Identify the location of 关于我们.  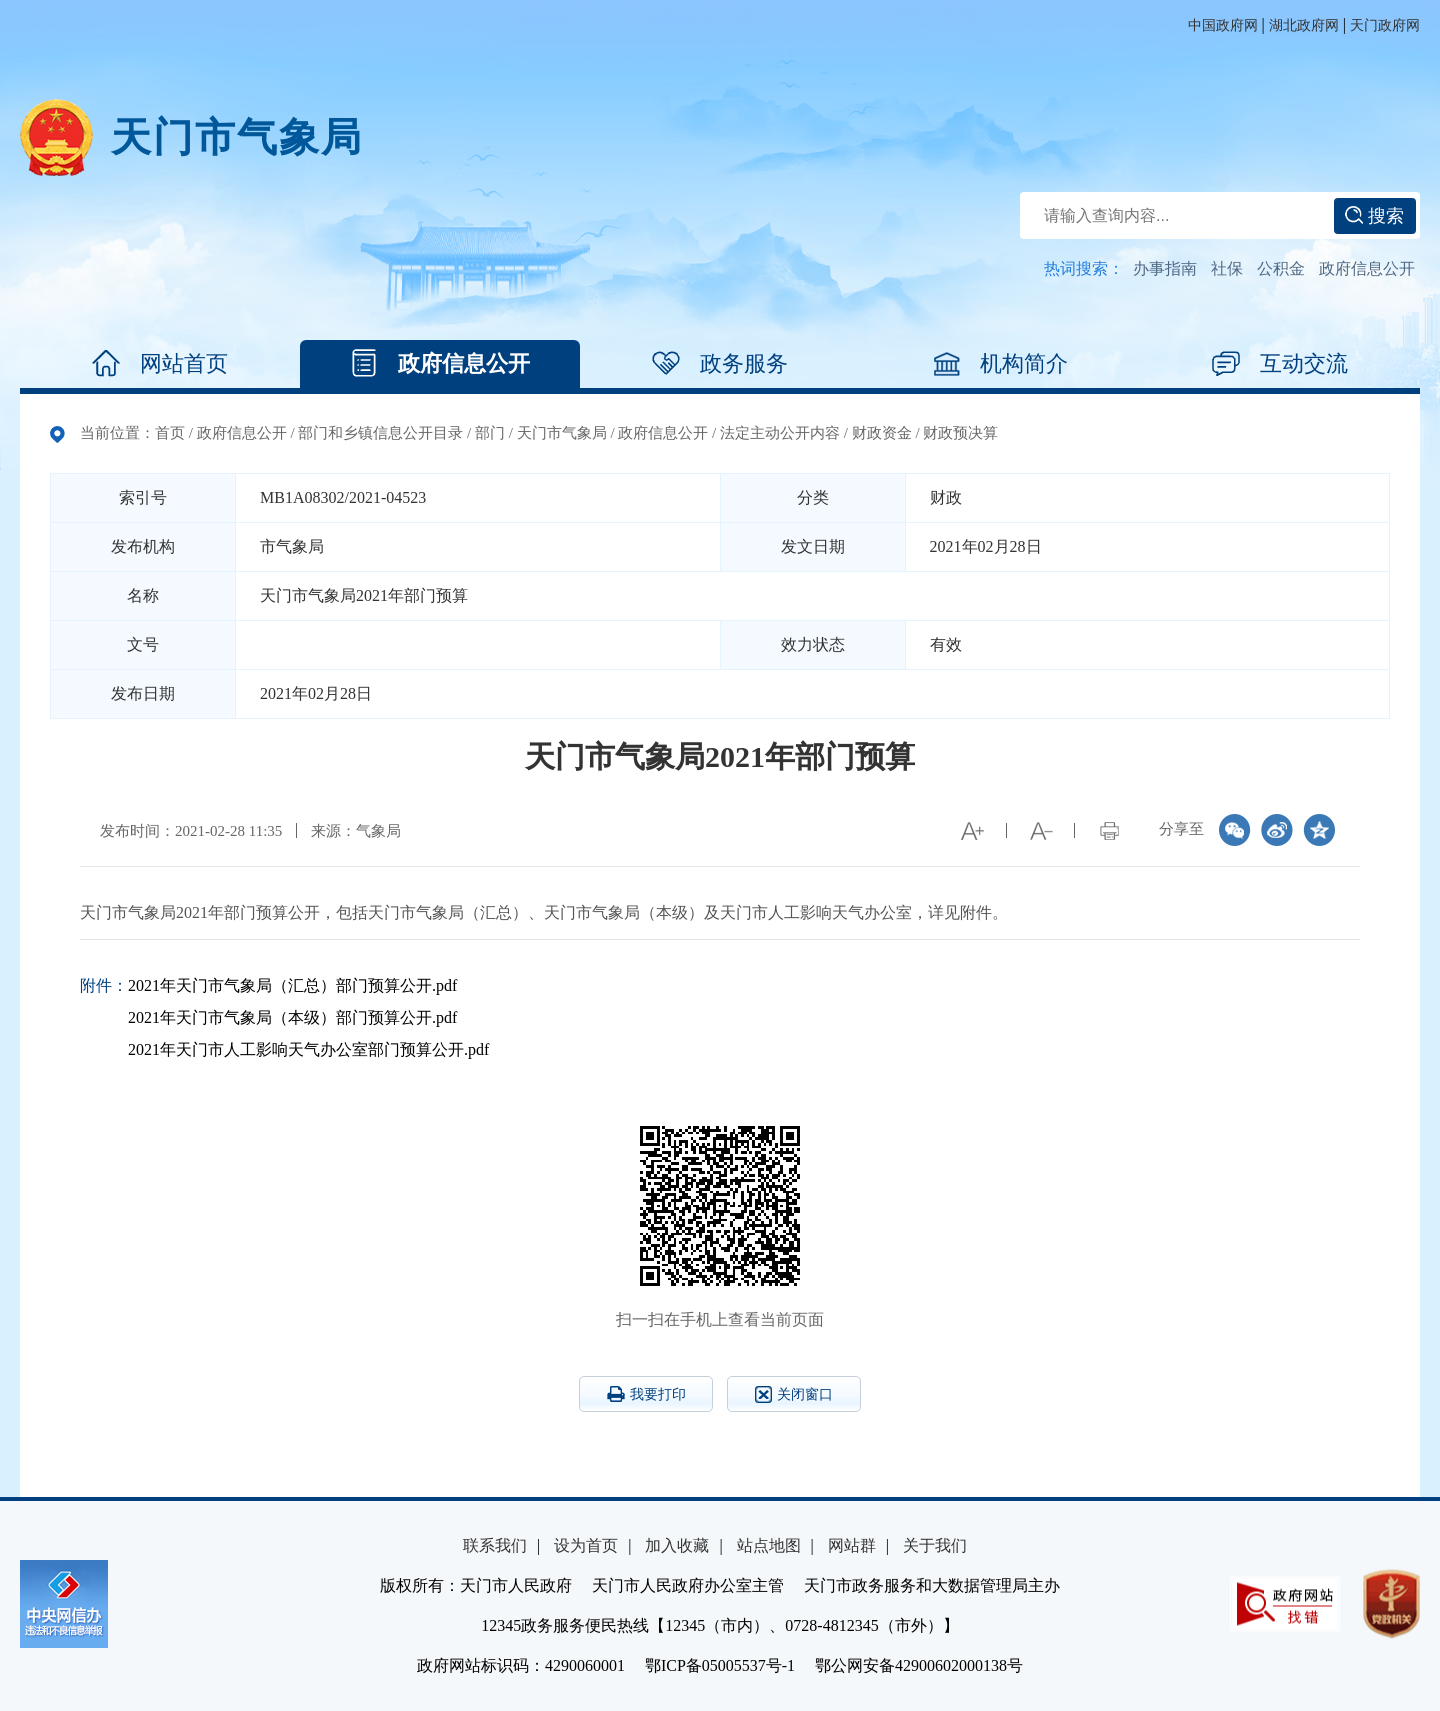
(935, 1545).